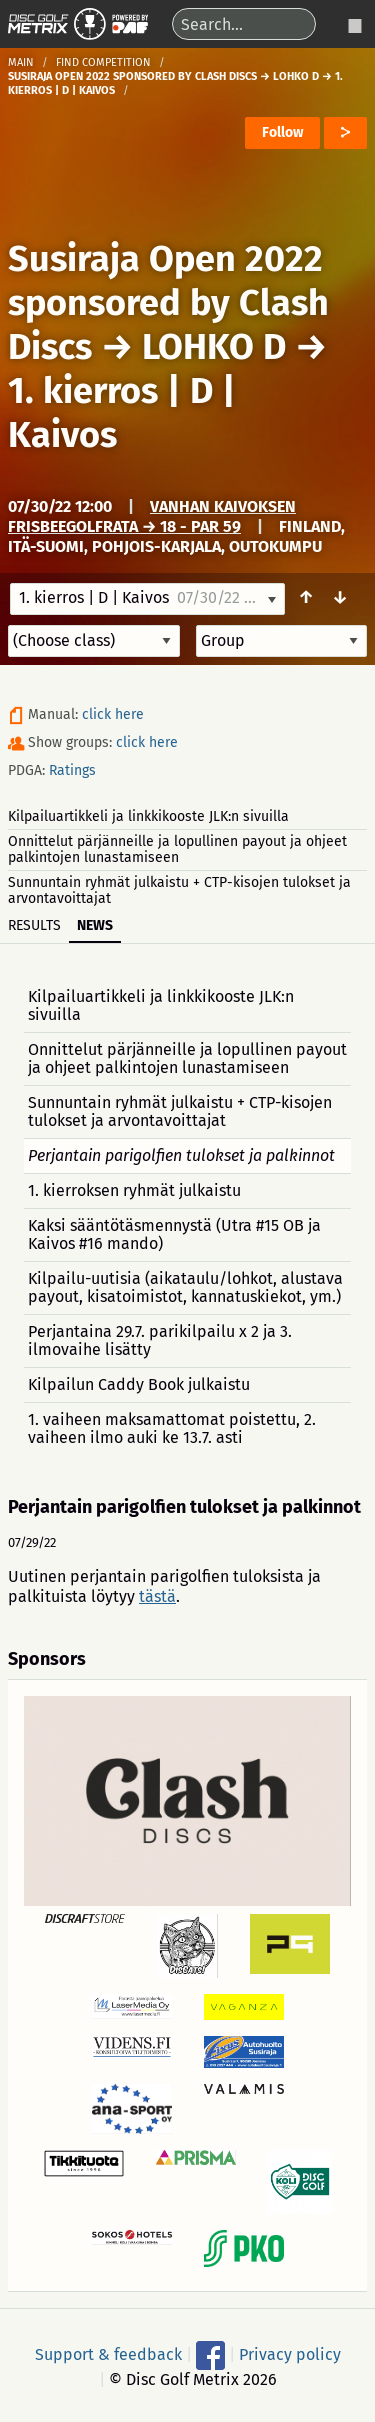  Describe the element at coordinates (168, 303) in the screenshot. I see `Susiraja Open 2022 sponsored by Clash Discs` at that location.